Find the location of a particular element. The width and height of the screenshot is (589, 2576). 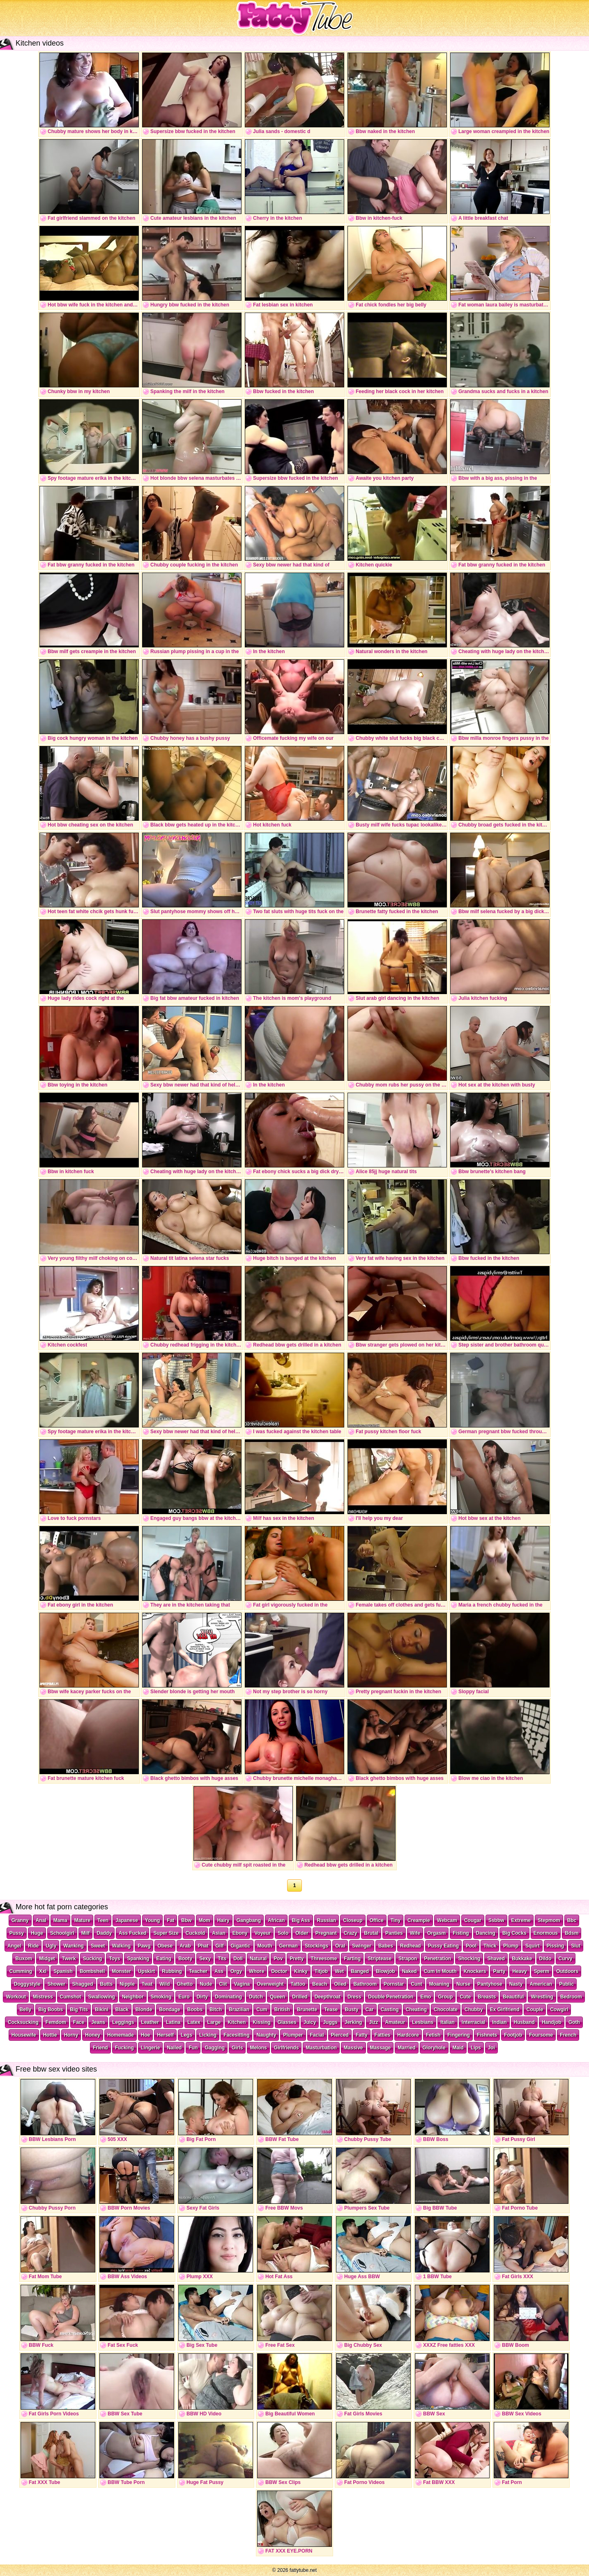

Striptease is located at coordinates (379, 1958).